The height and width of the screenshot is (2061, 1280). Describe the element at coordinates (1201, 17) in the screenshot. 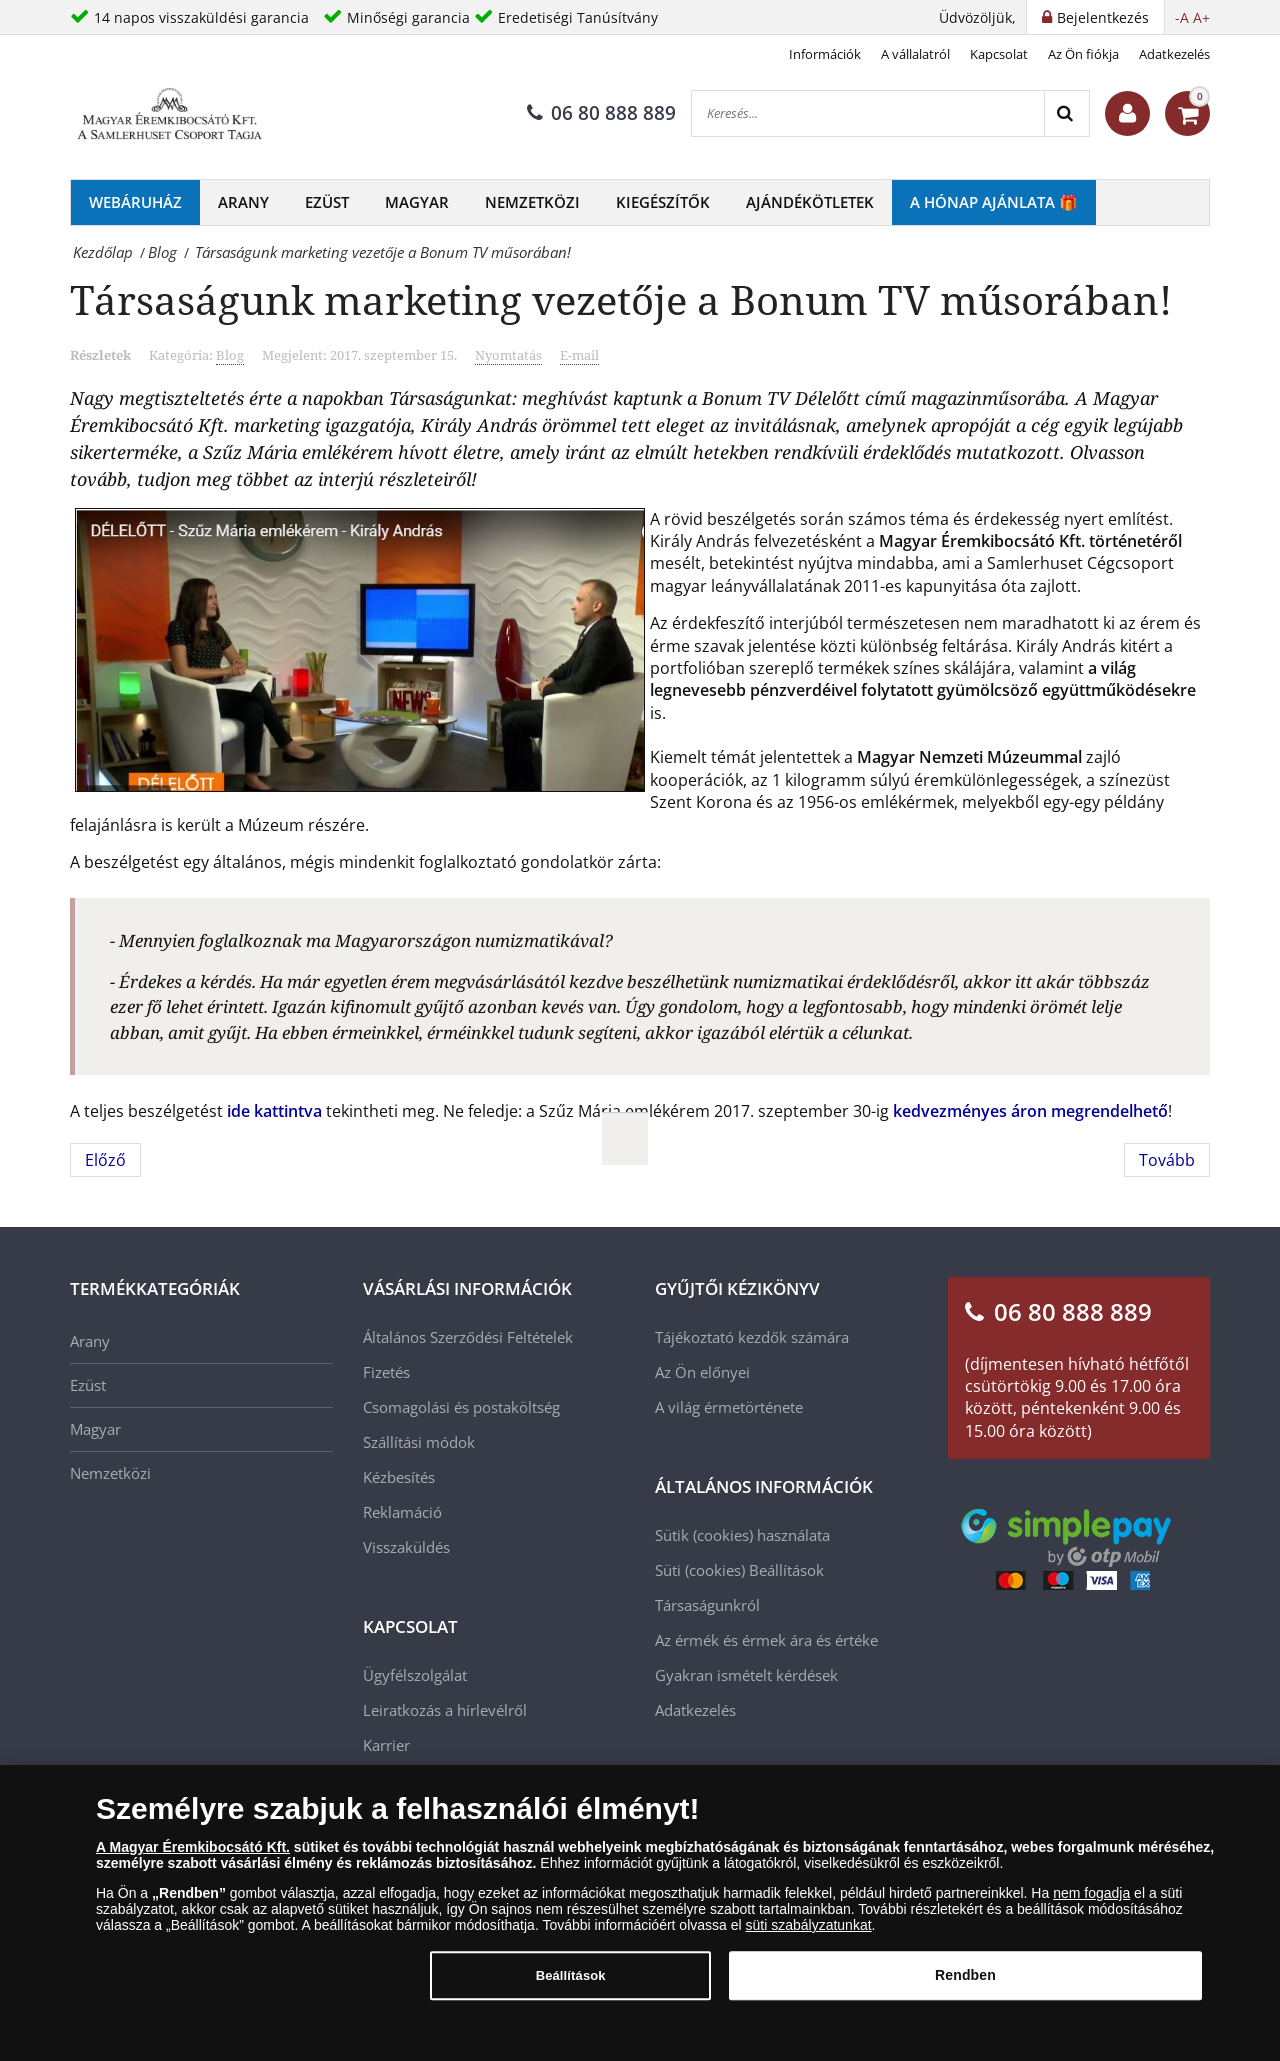

I see `A+ [button]` at that location.